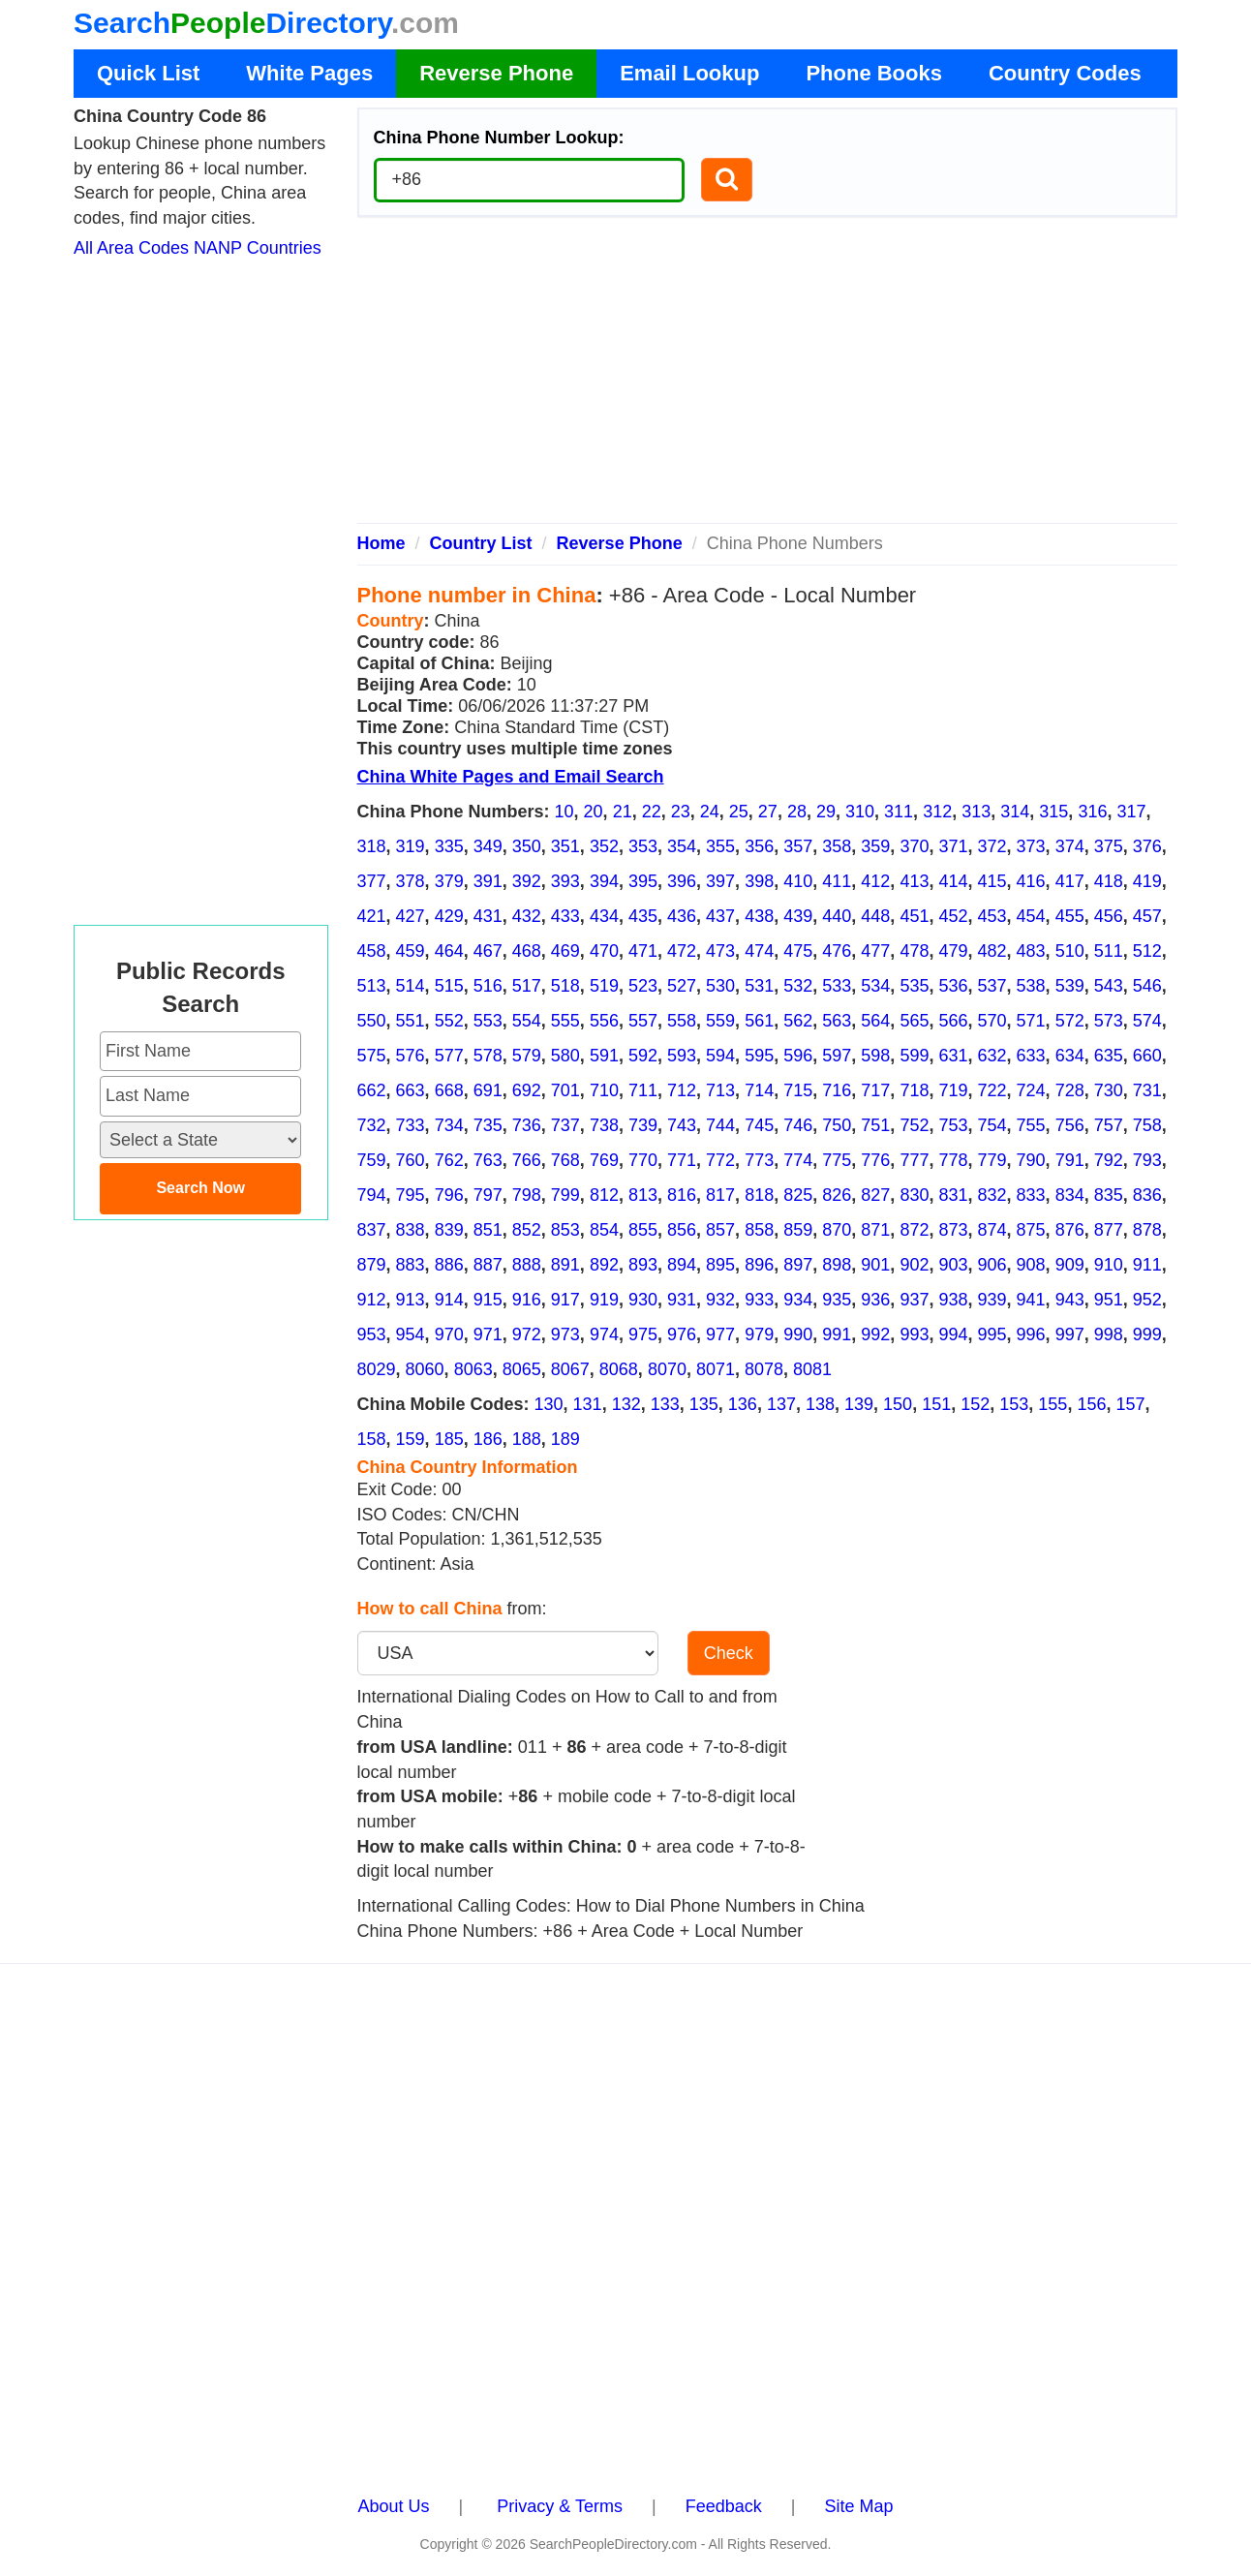  I want to click on 188, so click(526, 1439).